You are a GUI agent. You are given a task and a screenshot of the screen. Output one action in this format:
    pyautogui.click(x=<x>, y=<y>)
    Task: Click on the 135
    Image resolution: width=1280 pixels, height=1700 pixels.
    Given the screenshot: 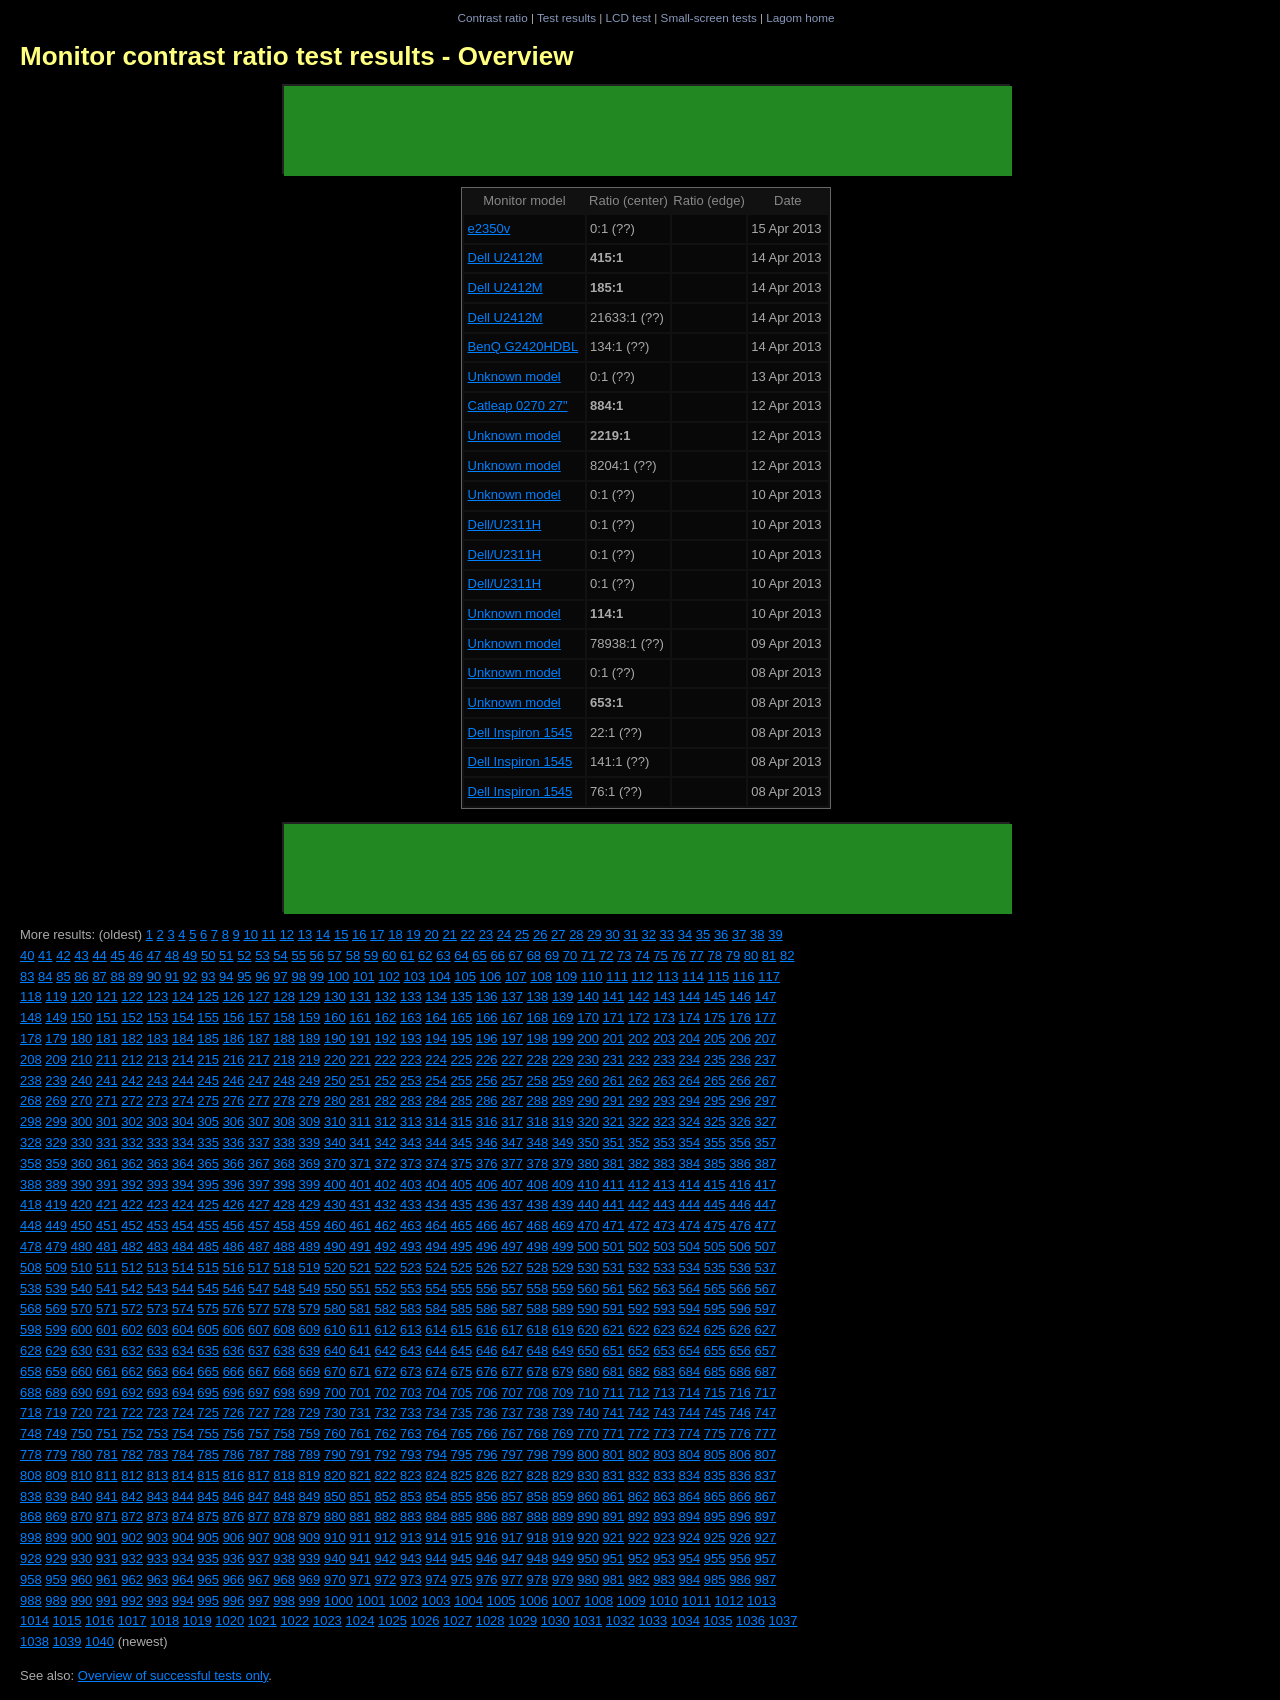 What is the action you would take?
    pyautogui.click(x=462, y=996)
    